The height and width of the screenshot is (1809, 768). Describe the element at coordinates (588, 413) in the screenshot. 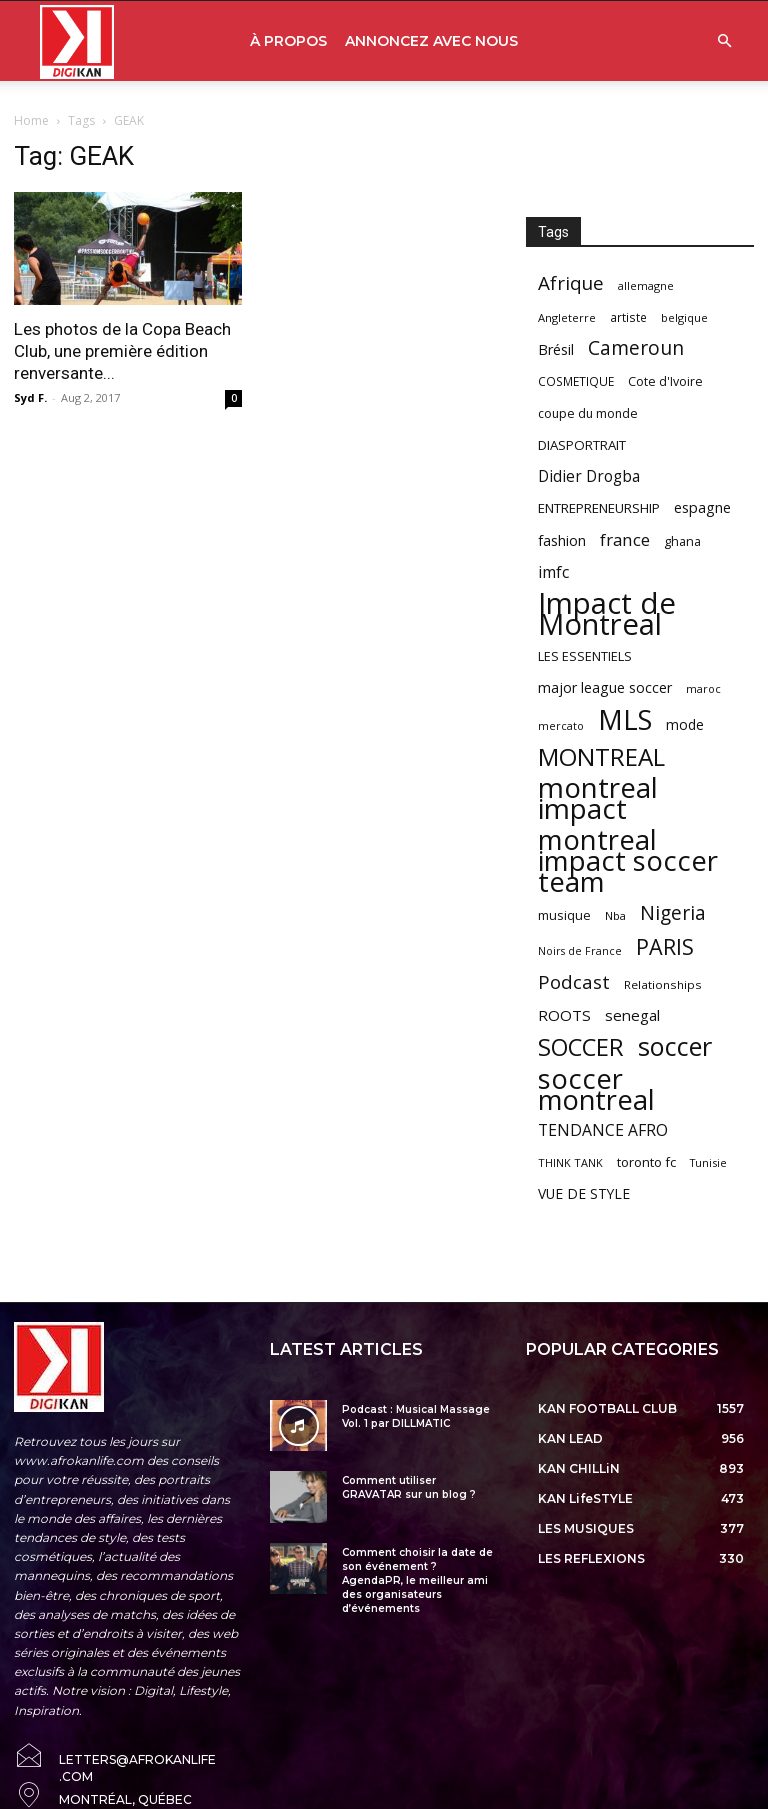

I see `coupe du monde [coupe du monde (60 items)]` at that location.